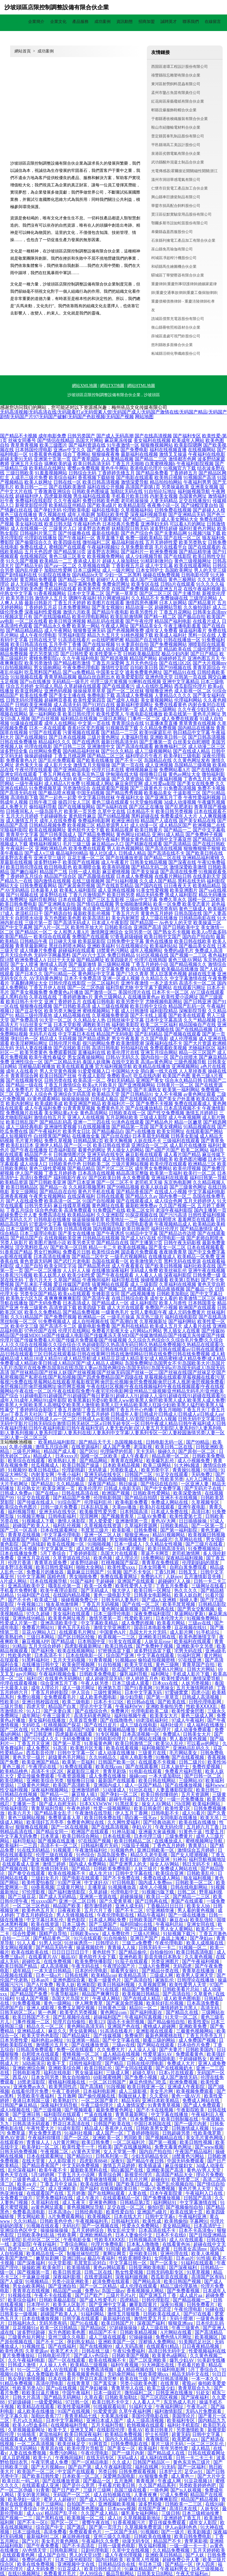  What do you see at coordinates (192, 880) in the screenshot?
I see `黑料在线无码` at bounding box center [192, 880].